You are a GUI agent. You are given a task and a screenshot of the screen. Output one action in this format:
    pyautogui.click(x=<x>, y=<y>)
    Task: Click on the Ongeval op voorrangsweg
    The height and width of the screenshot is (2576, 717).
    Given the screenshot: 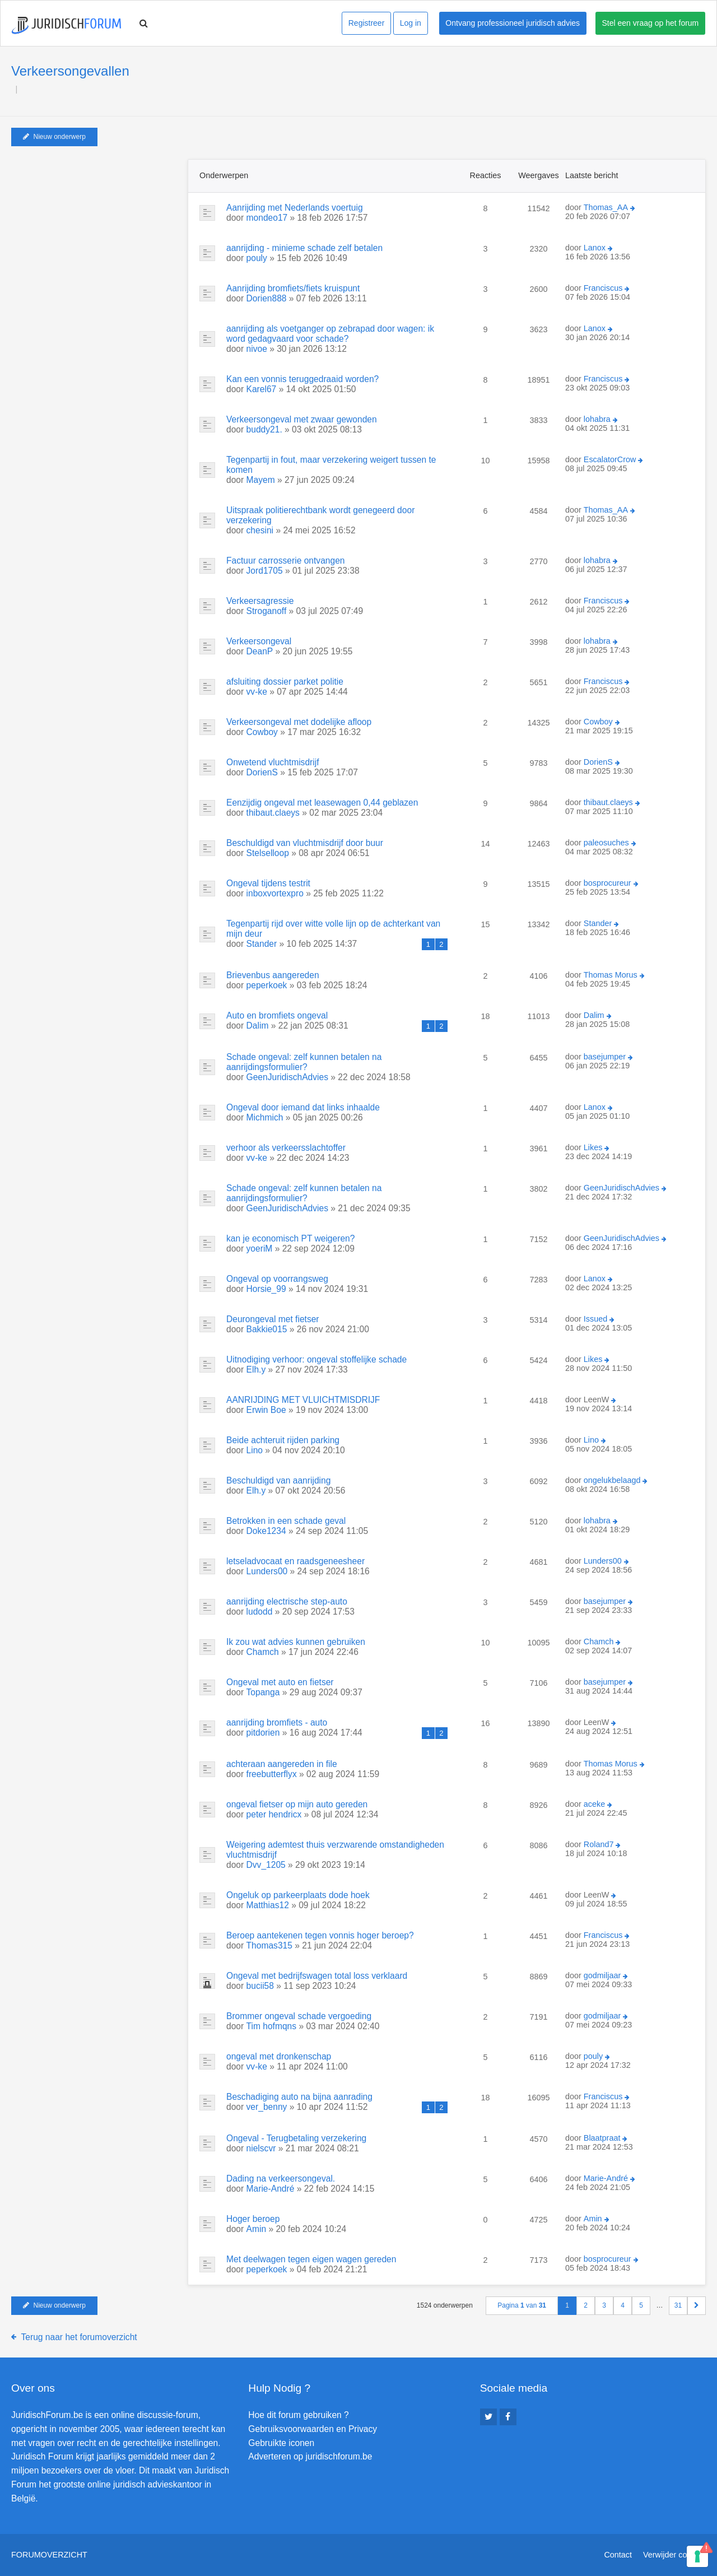 What is the action you would take?
    pyautogui.click(x=277, y=1279)
    